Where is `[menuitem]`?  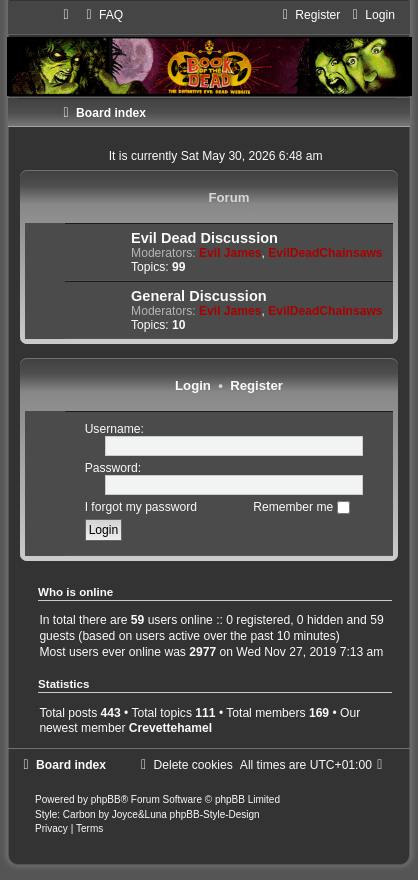 [menuitem] is located at coordinates (102, 15).